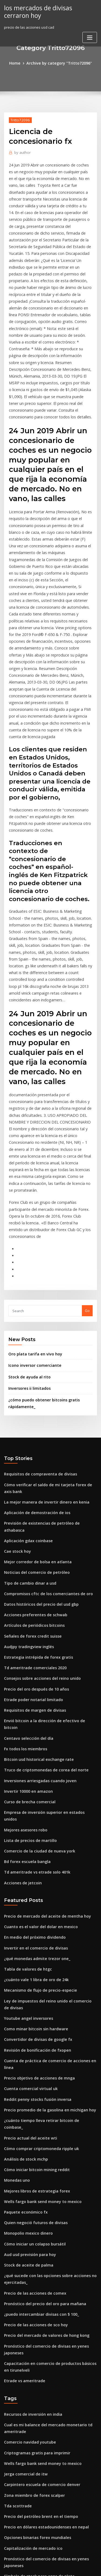 This screenshot has height=2576, width=101. Describe the element at coordinates (41, 2066) in the screenshot. I see `Pronóstico del precio del oro para mañana` at that location.